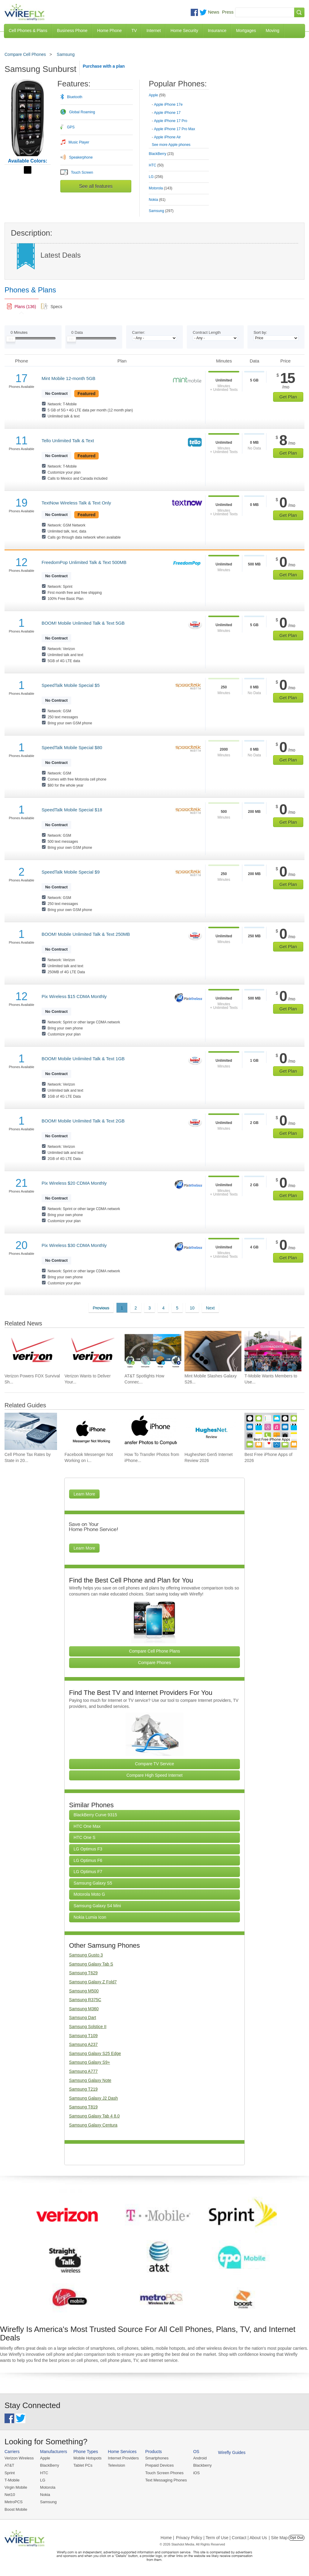  What do you see at coordinates (84, 2008) in the screenshot?
I see `Samsung M360` at bounding box center [84, 2008].